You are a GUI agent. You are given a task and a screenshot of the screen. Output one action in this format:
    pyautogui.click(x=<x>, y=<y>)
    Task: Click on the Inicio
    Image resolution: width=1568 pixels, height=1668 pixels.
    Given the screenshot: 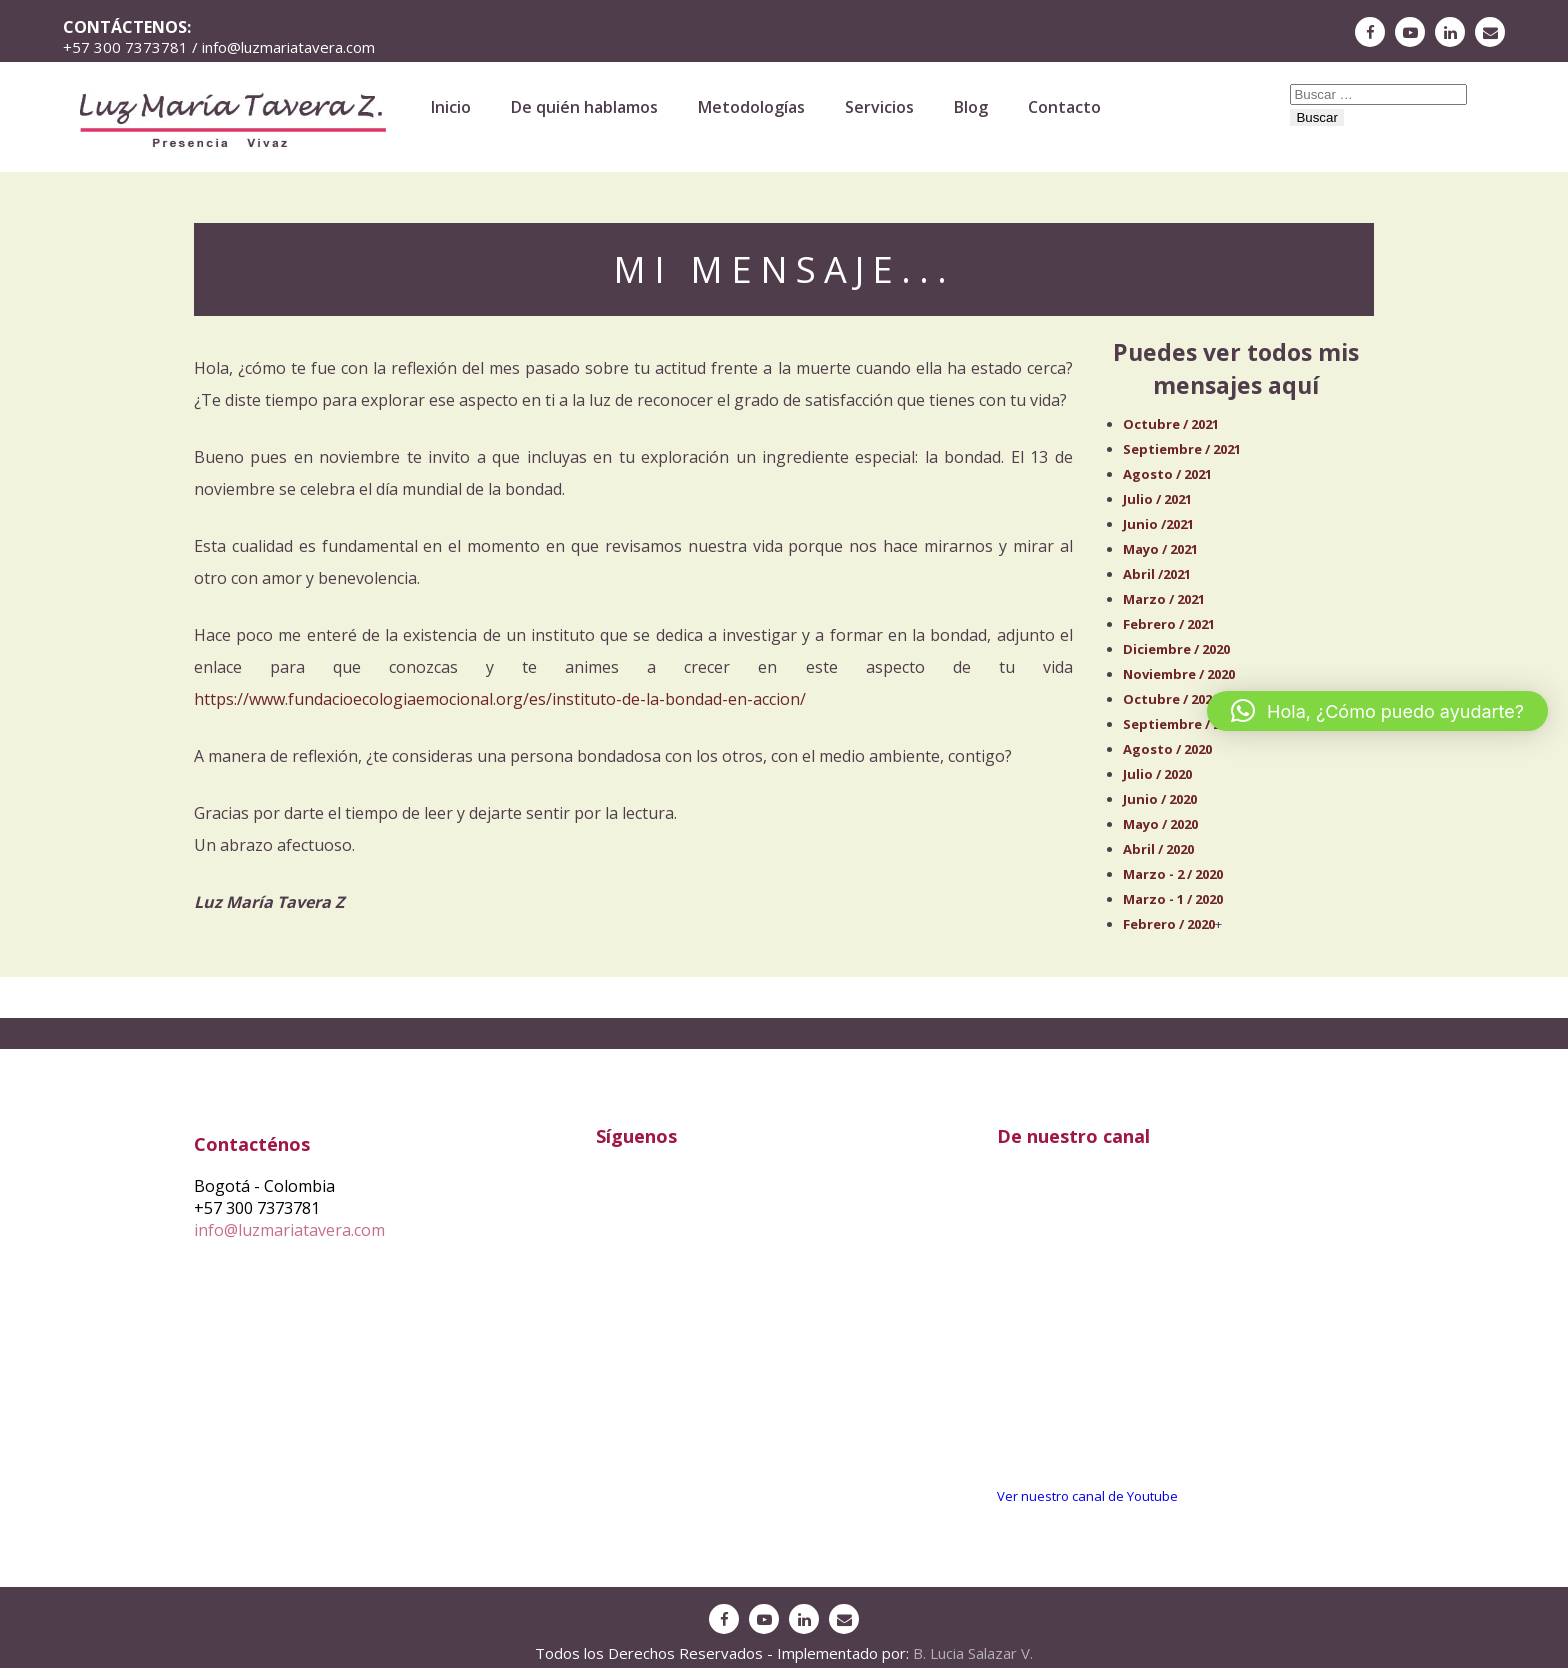 What is the action you would take?
    pyautogui.click(x=451, y=107)
    